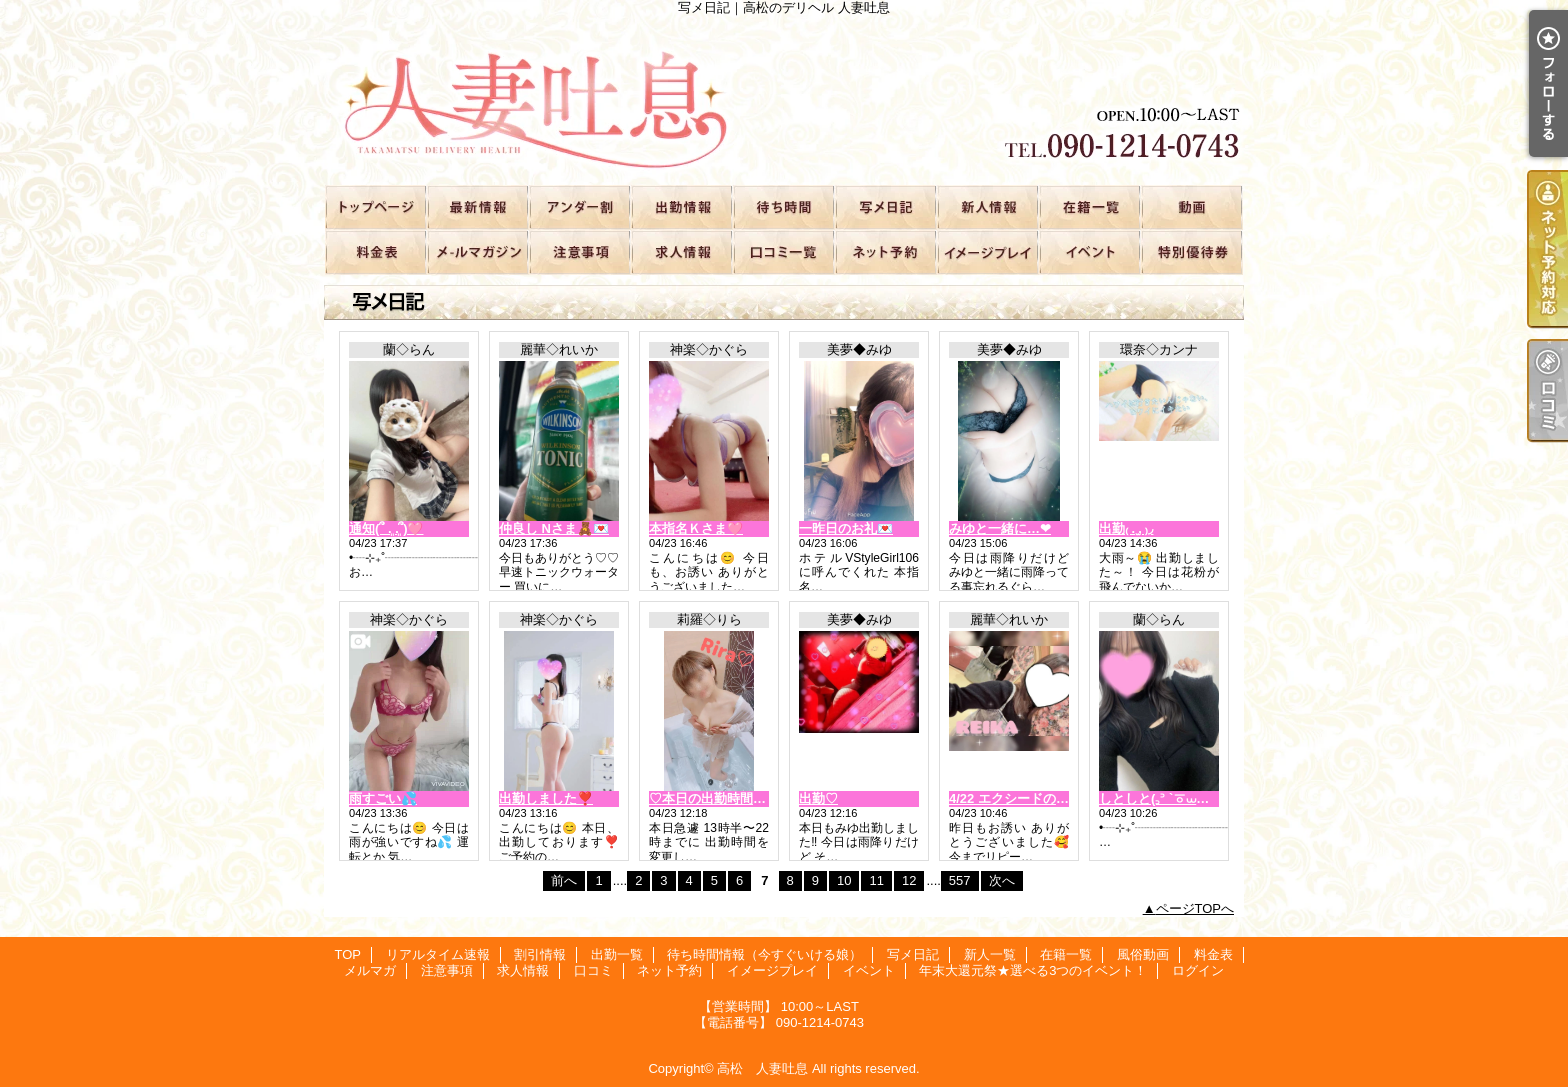  Describe the element at coordinates (987, 206) in the screenshot. I see `新人一覧` at that location.